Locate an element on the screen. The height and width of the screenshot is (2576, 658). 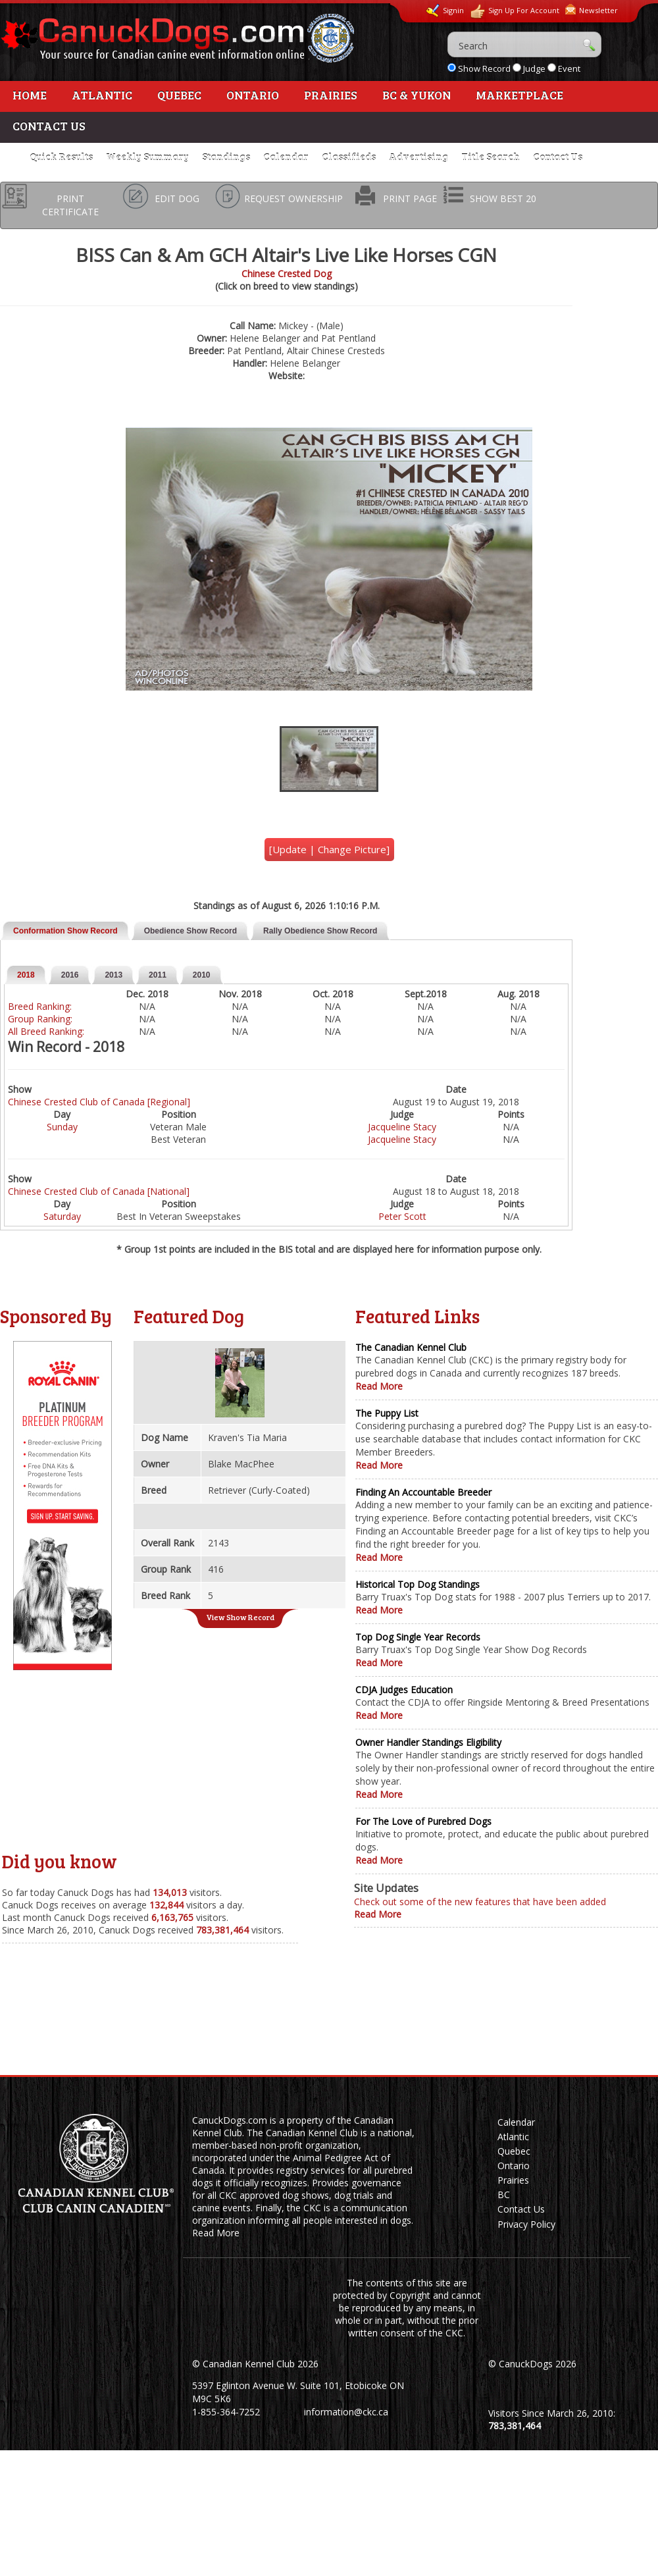
Read More is located at coordinates (379, 1386).